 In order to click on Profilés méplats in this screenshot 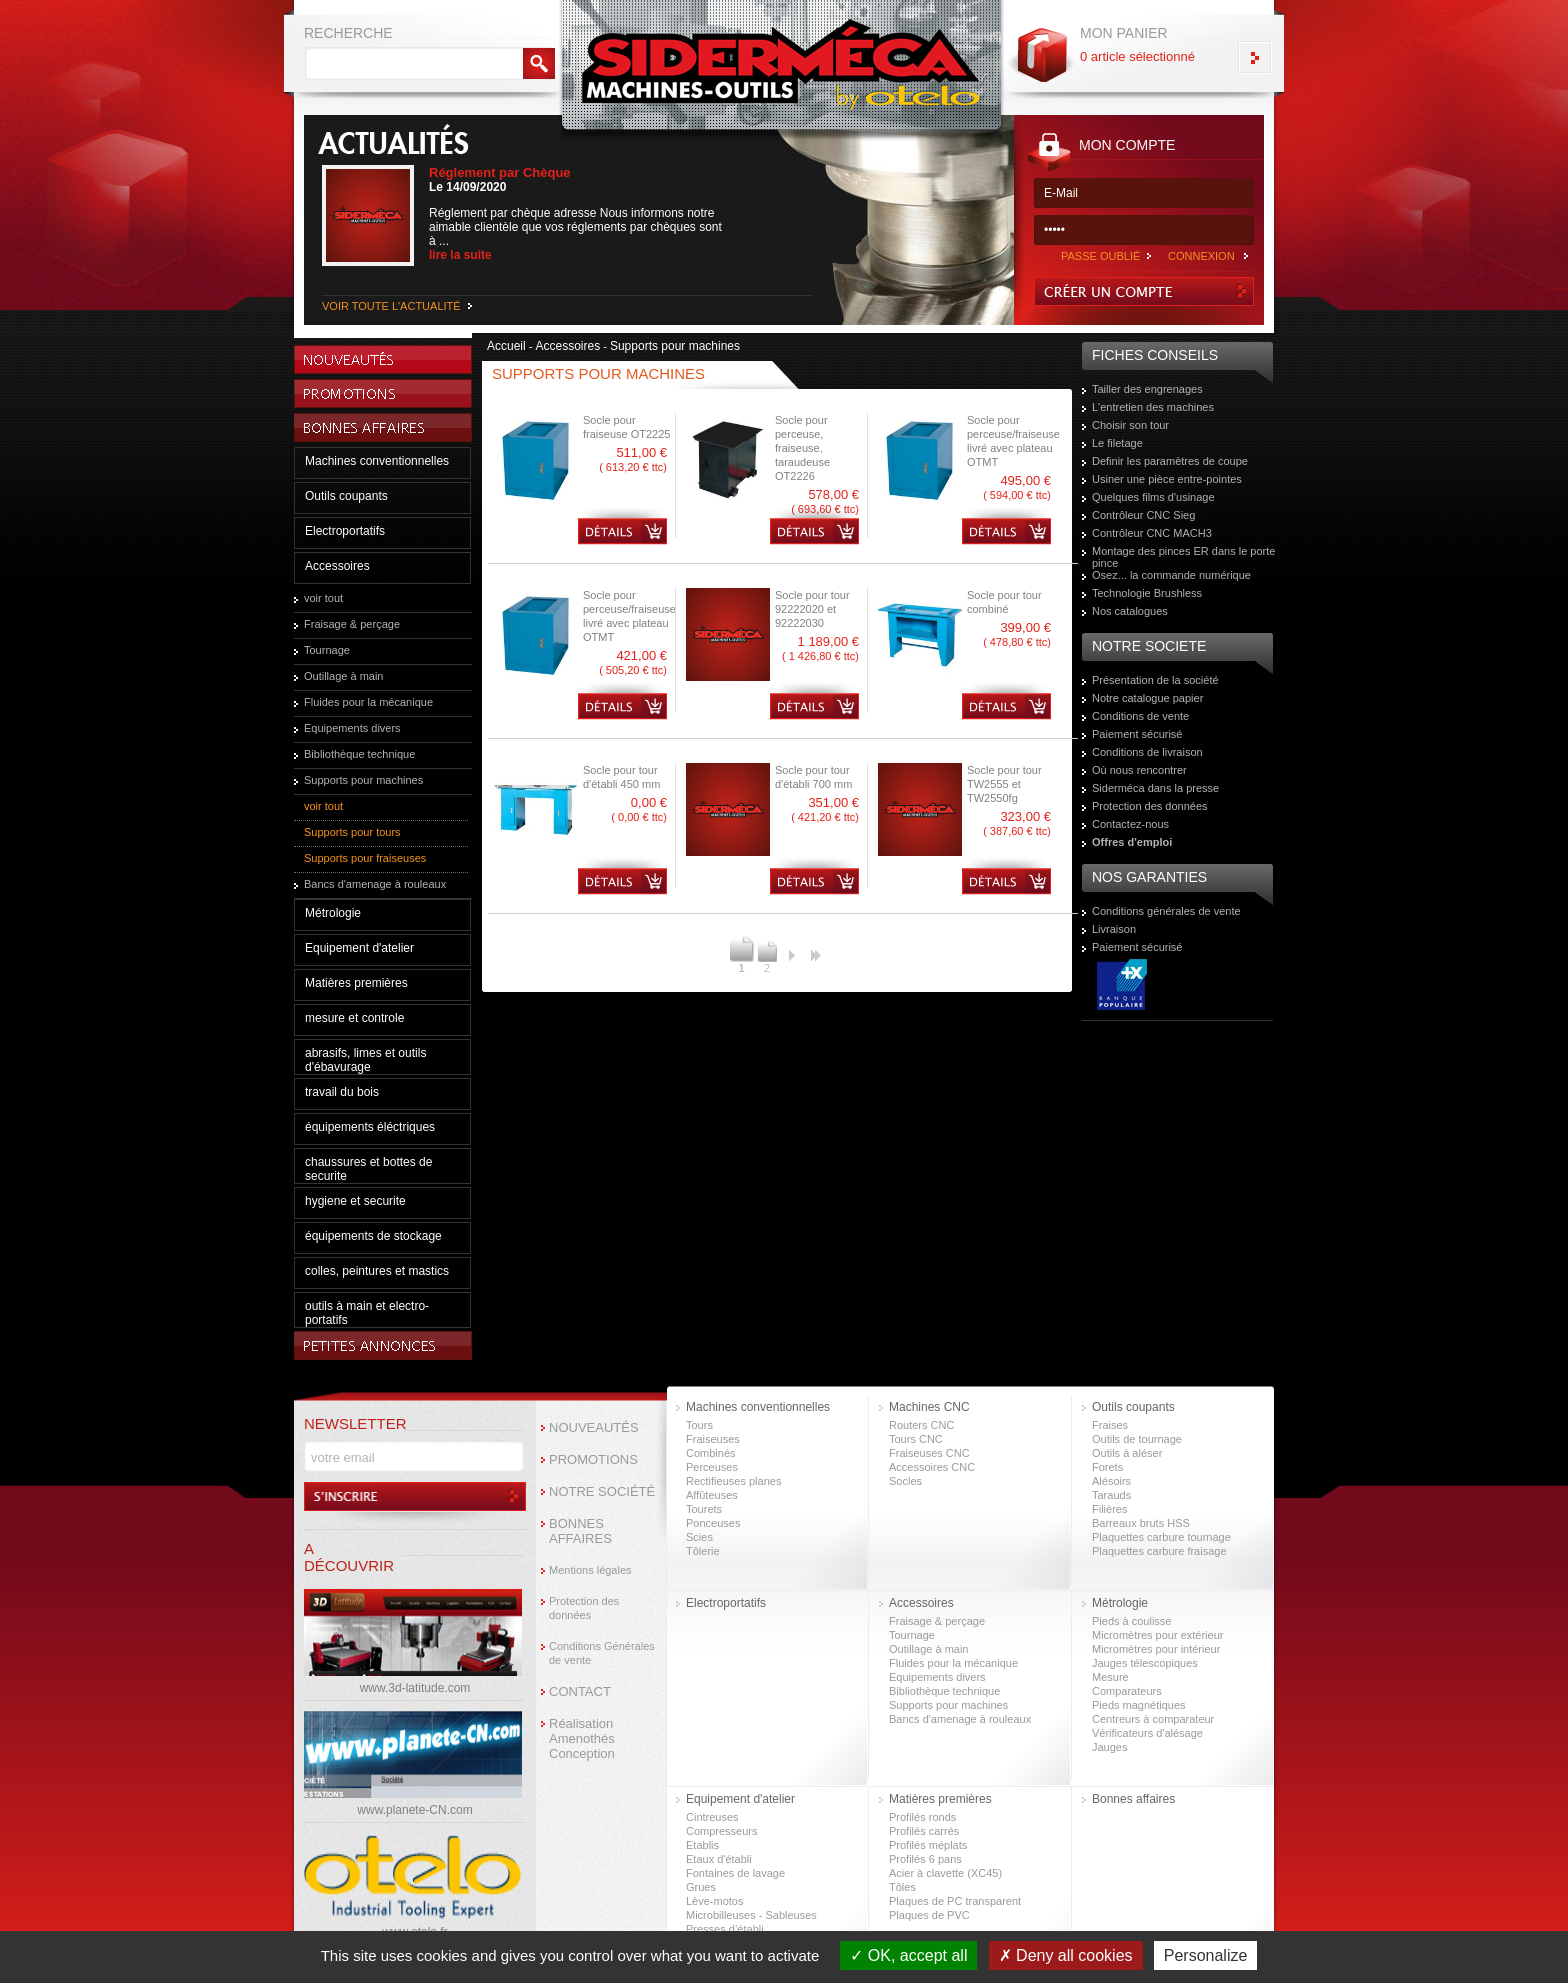, I will do `click(928, 1845)`.